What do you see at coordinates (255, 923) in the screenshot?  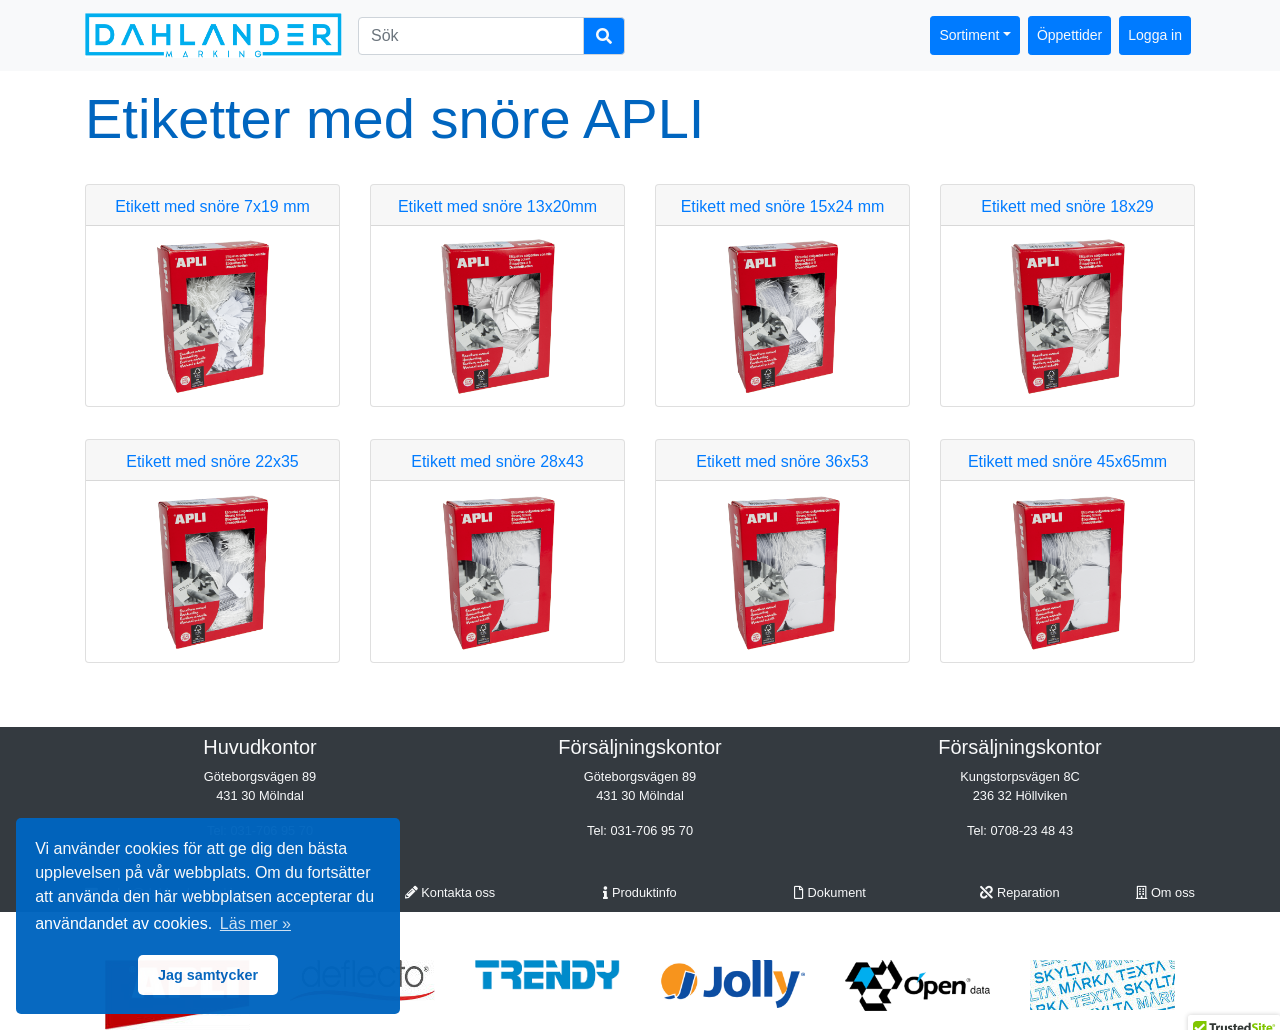 I see `Läs mer » [button]` at bounding box center [255, 923].